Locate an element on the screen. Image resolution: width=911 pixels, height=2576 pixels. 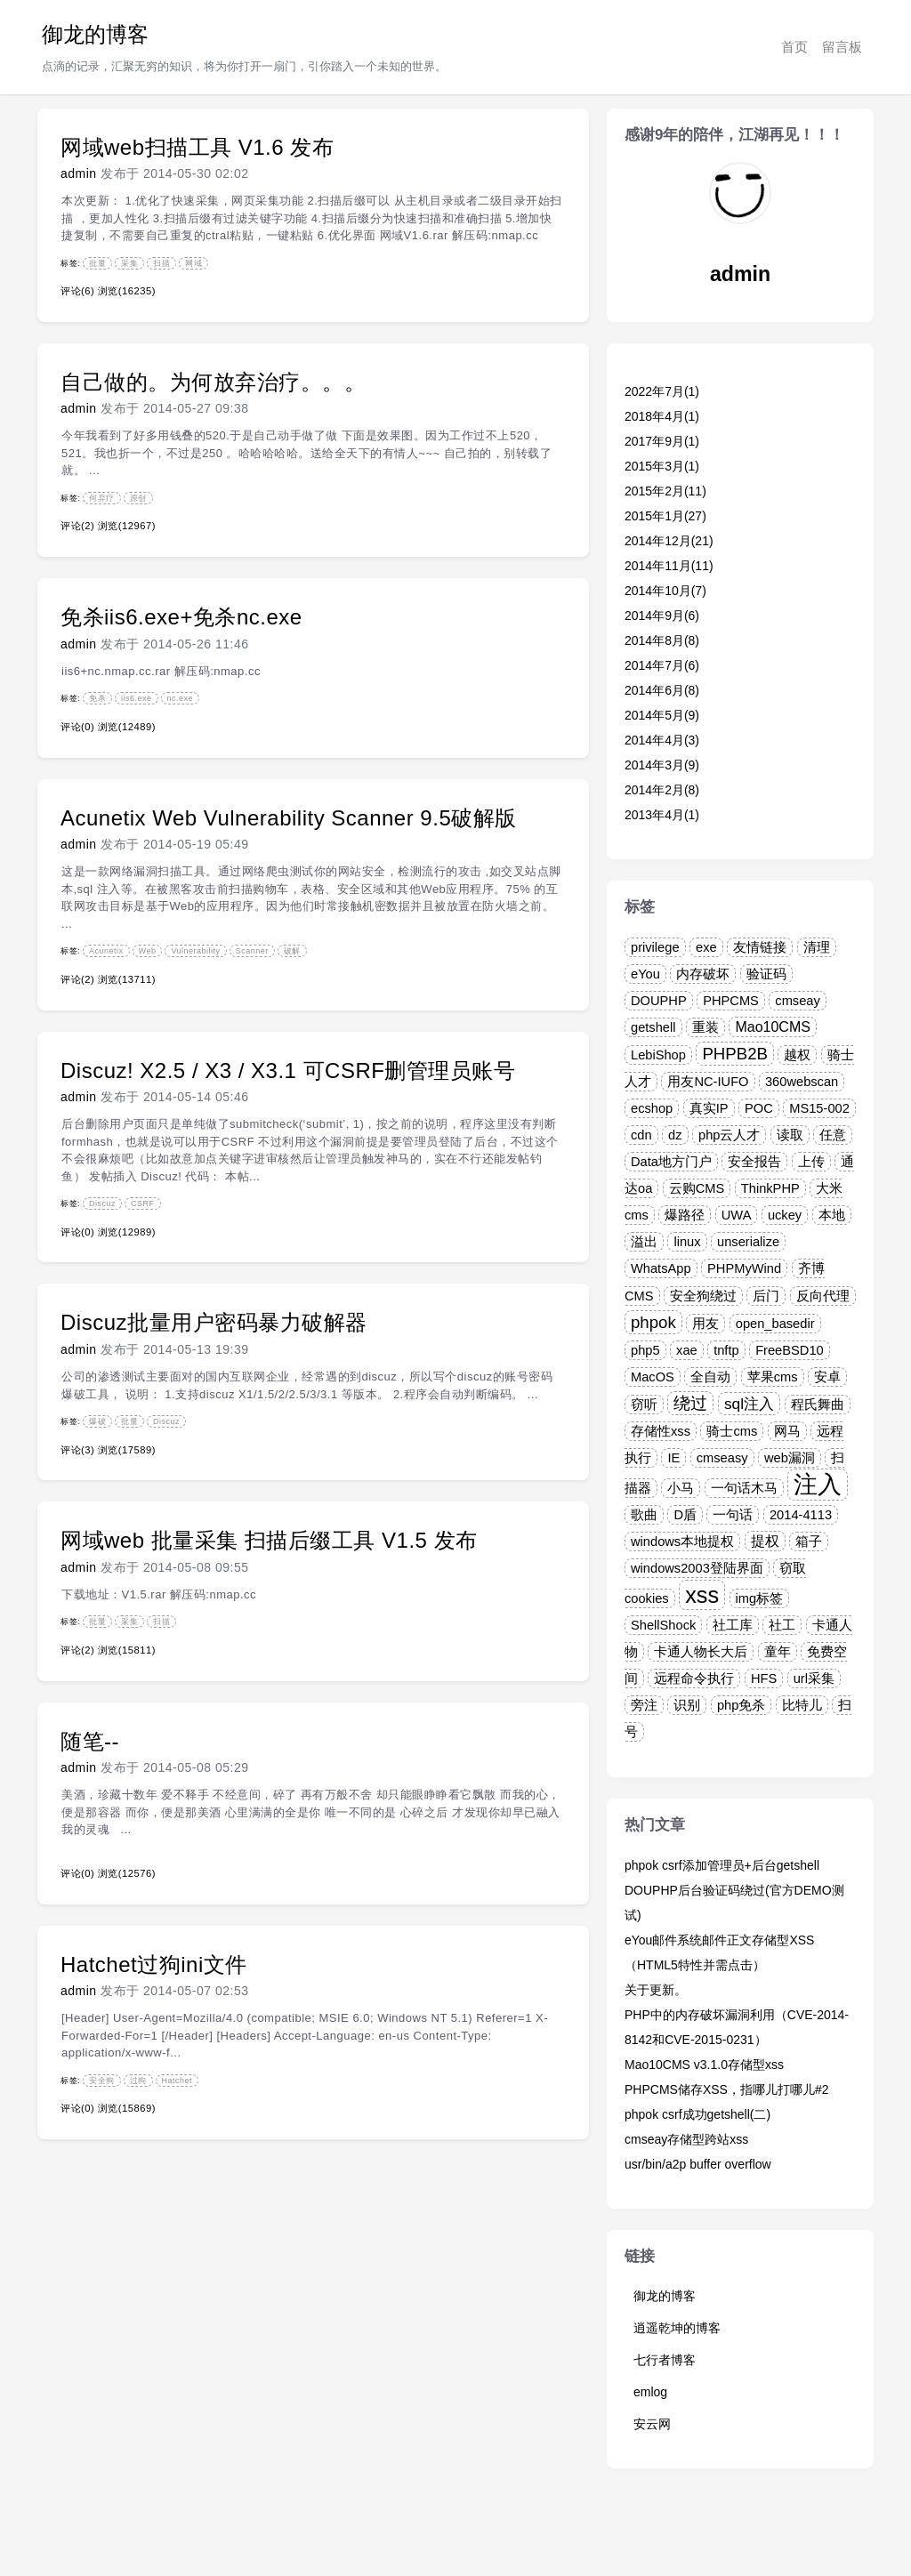
ThinkPHP is located at coordinates (770, 1188).